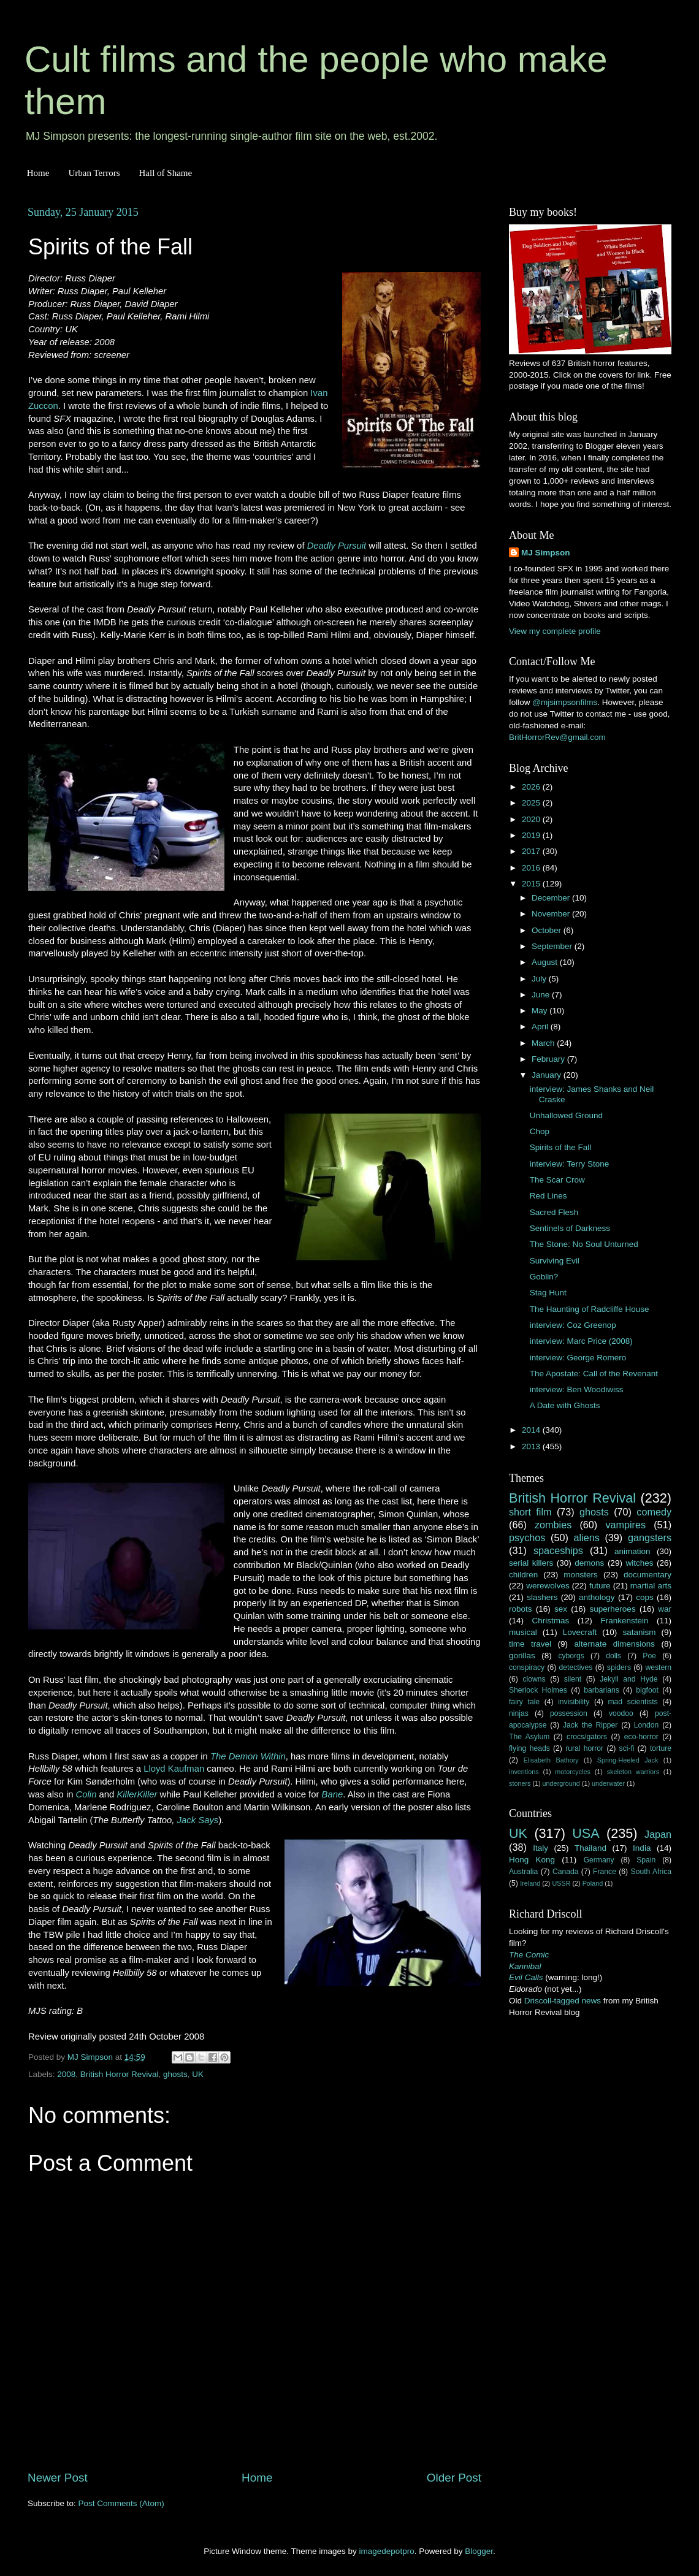  I want to click on August, so click(546, 962).